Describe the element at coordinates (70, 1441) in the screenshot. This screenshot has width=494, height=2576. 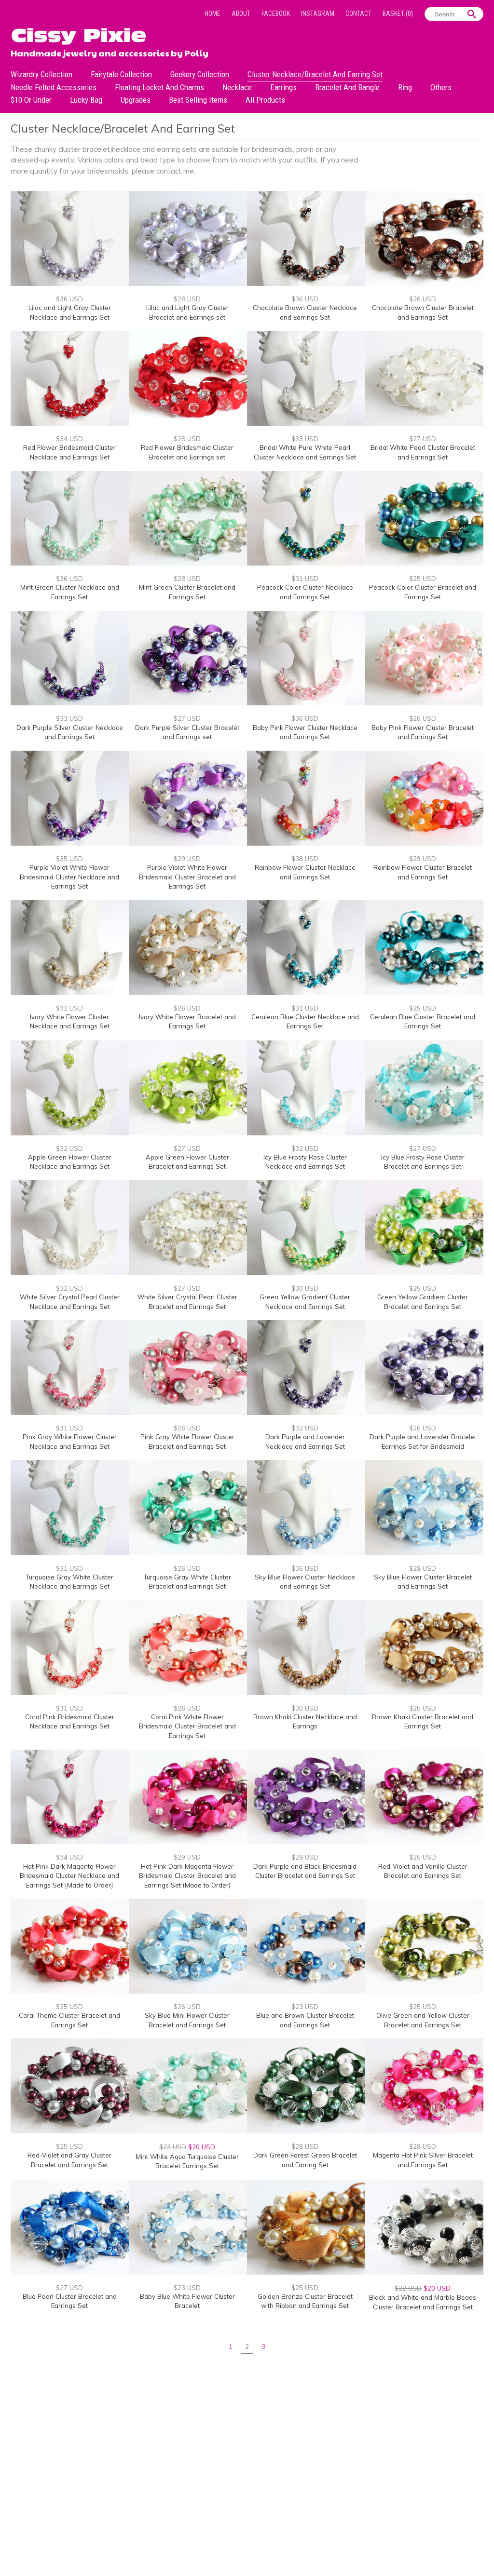
I see `Pink Gray White Flower Cluster Necklace and Earrings Set` at that location.